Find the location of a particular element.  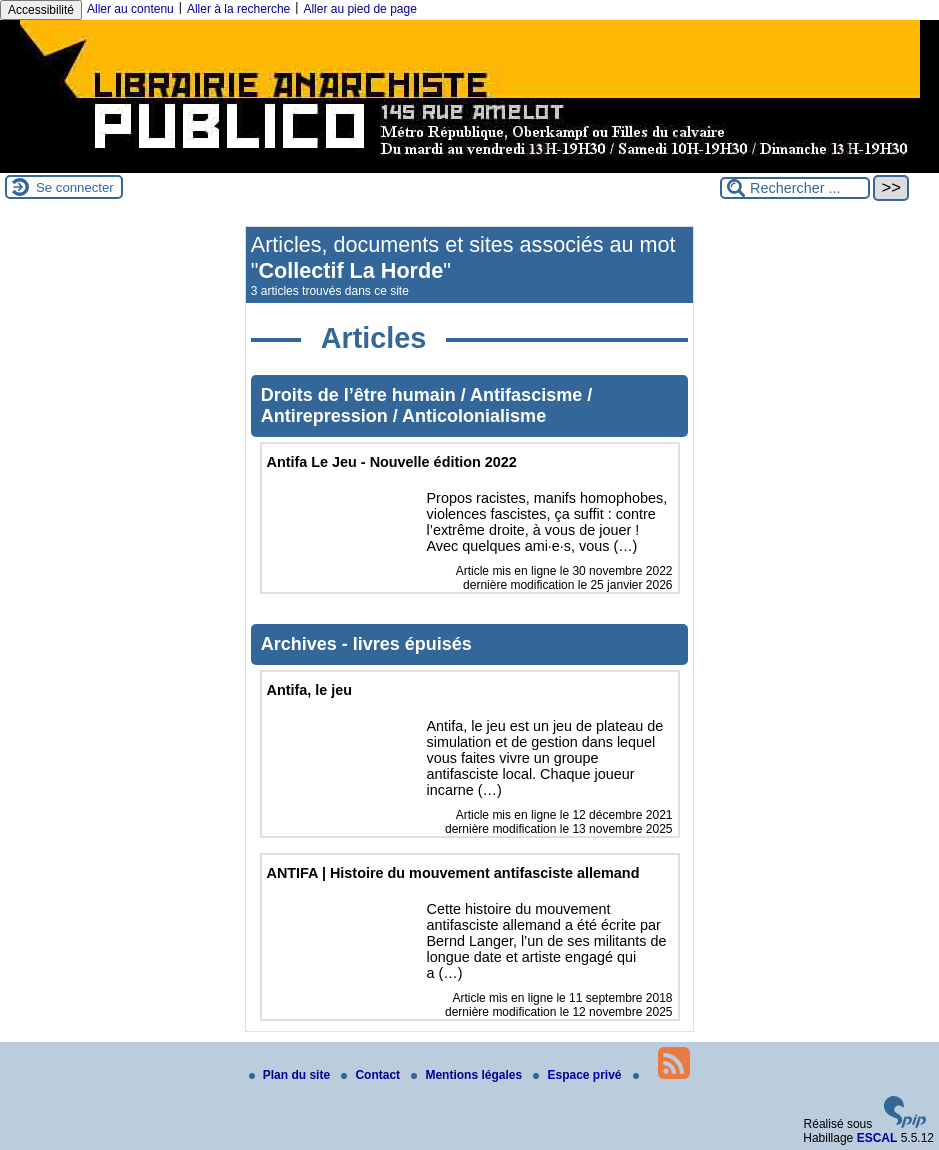

Contact is located at coordinates (372, 1075).